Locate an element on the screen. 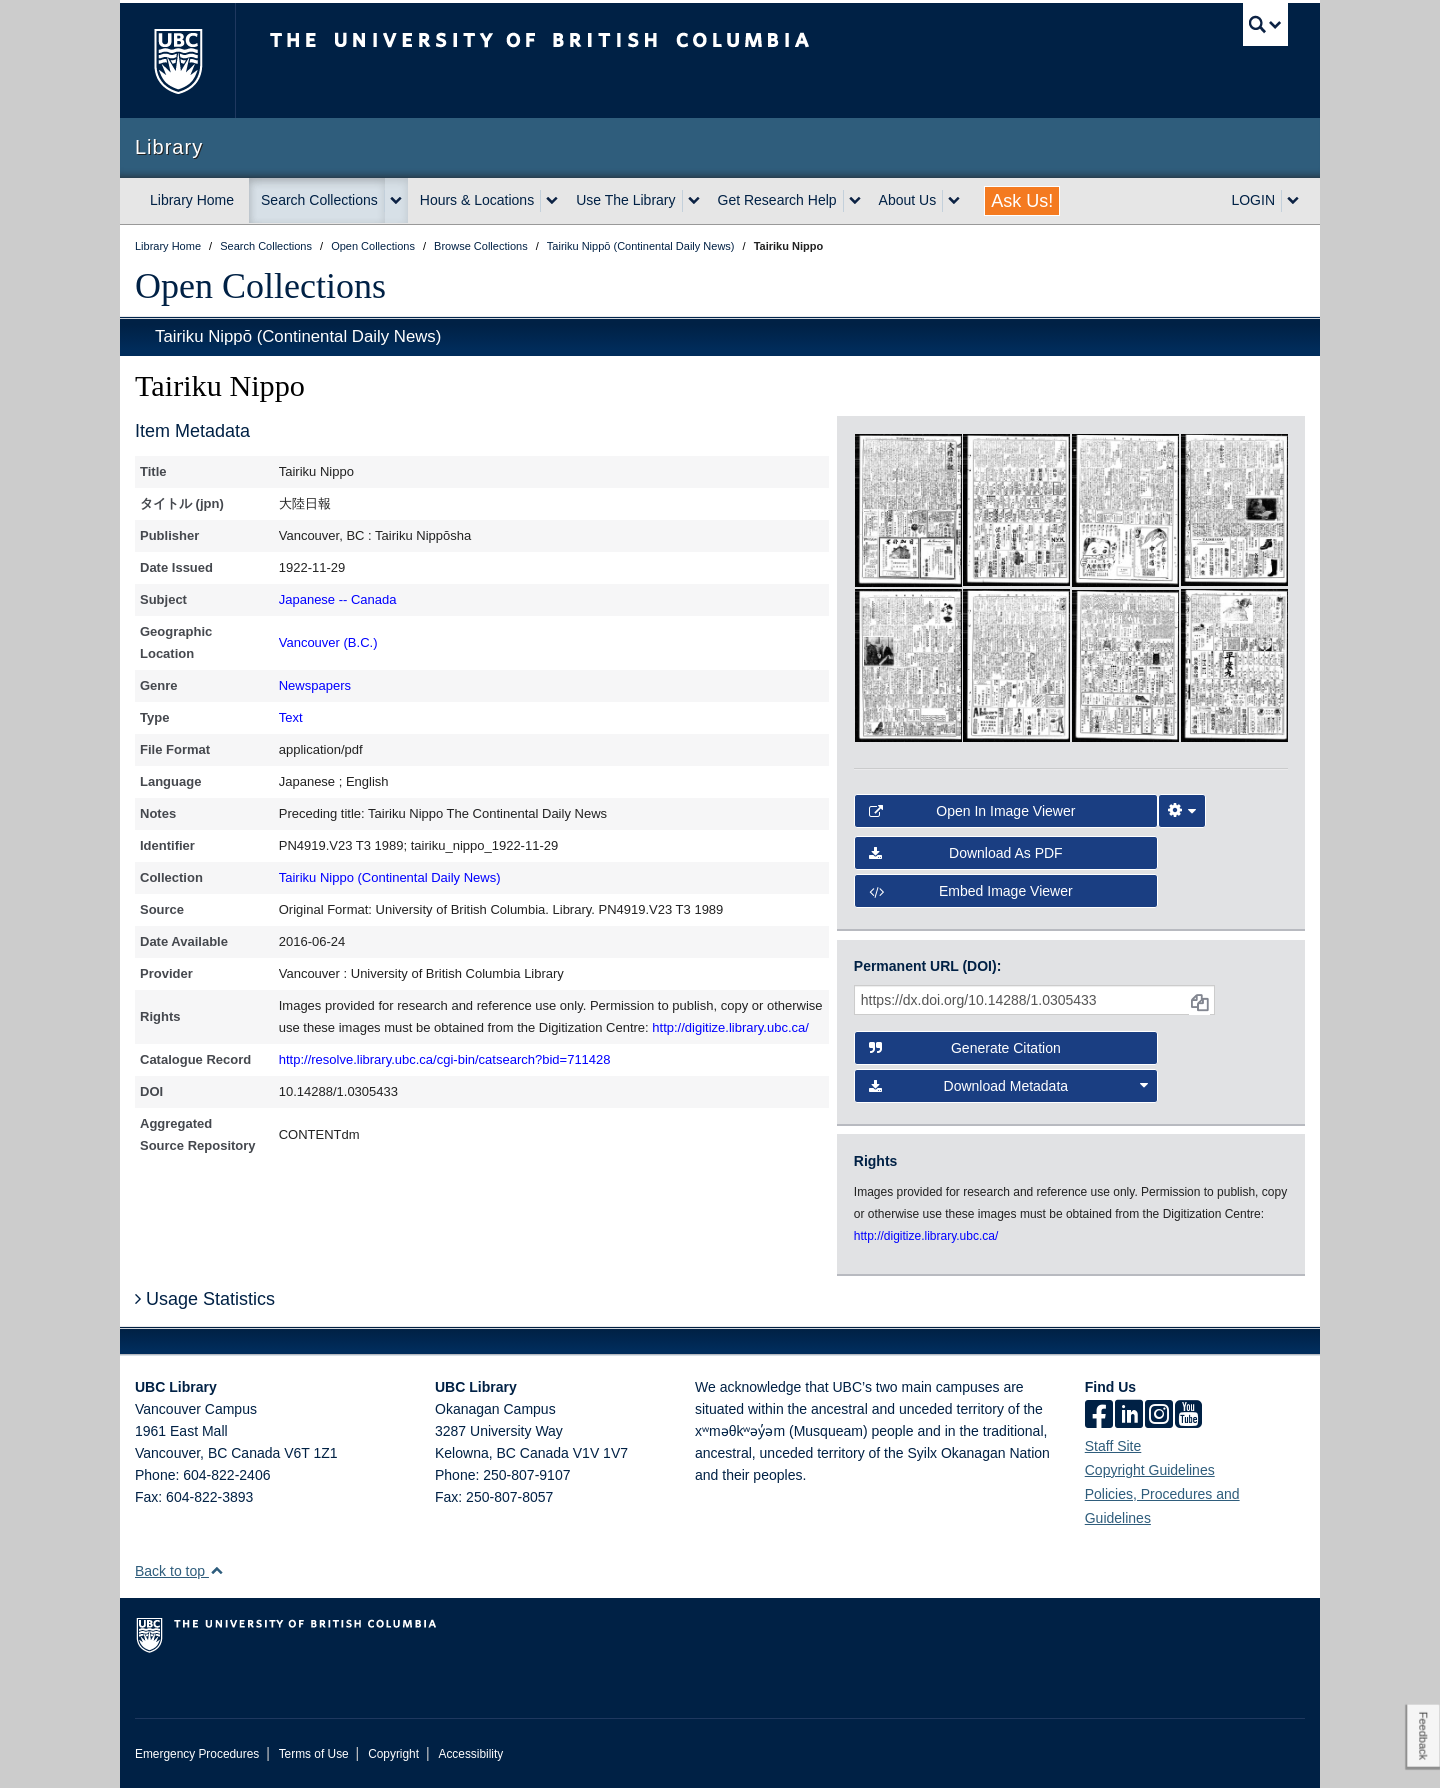 This screenshot has width=1440, height=1788. Use The Library is located at coordinates (625, 200).